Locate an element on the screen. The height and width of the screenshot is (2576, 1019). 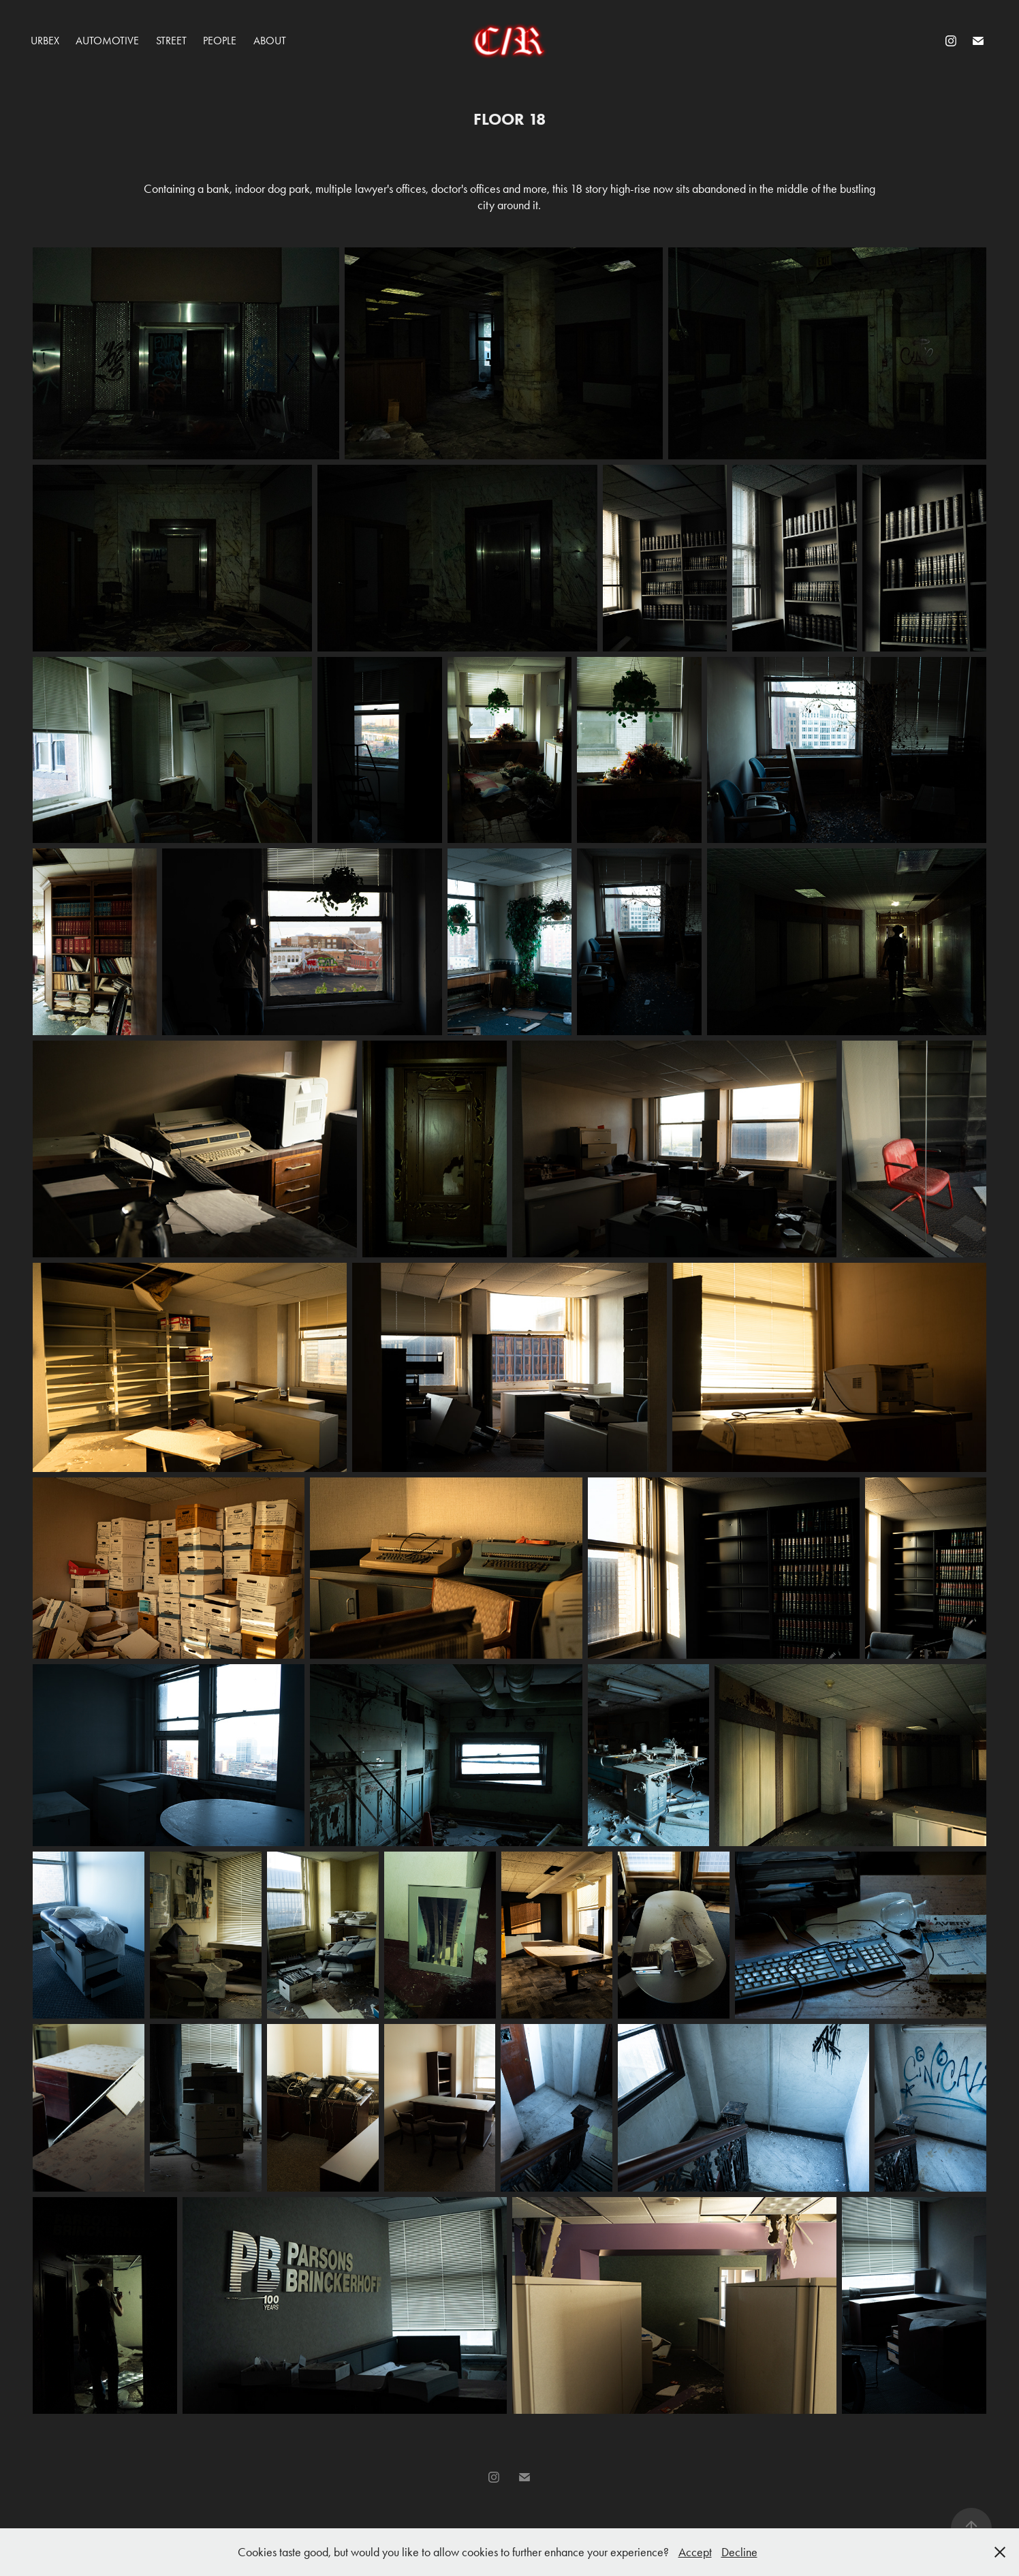
People is located at coordinates (219, 40).